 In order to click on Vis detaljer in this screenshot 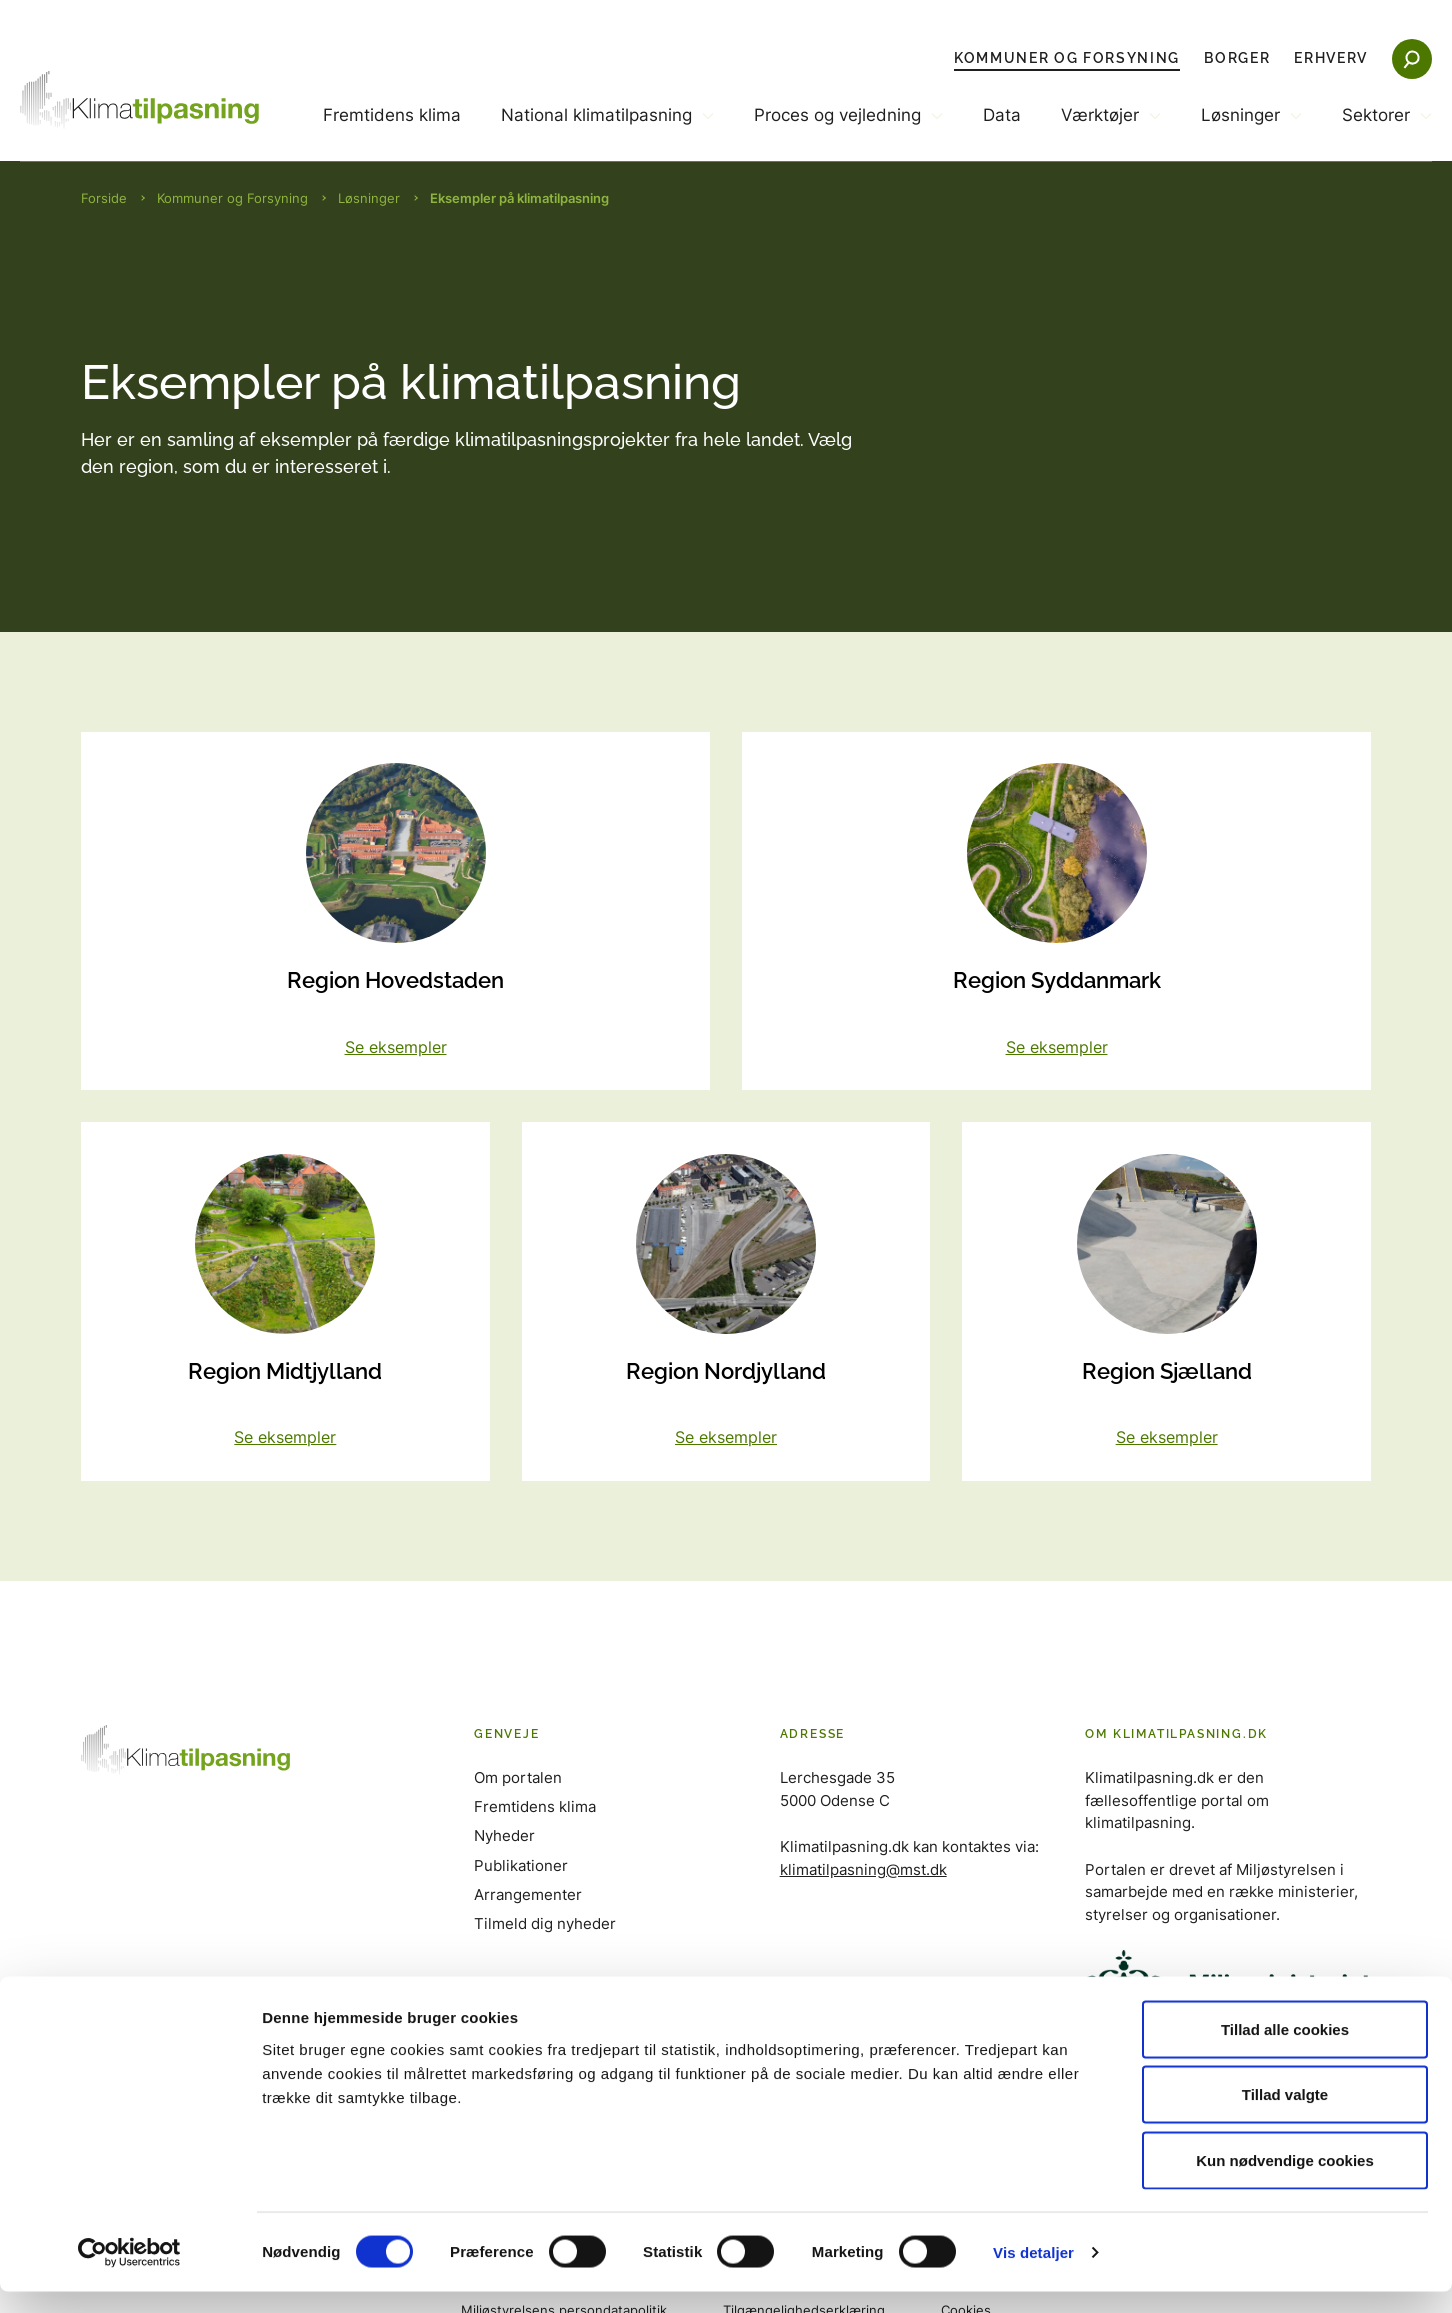, I will do `click(1033, 2273)`.